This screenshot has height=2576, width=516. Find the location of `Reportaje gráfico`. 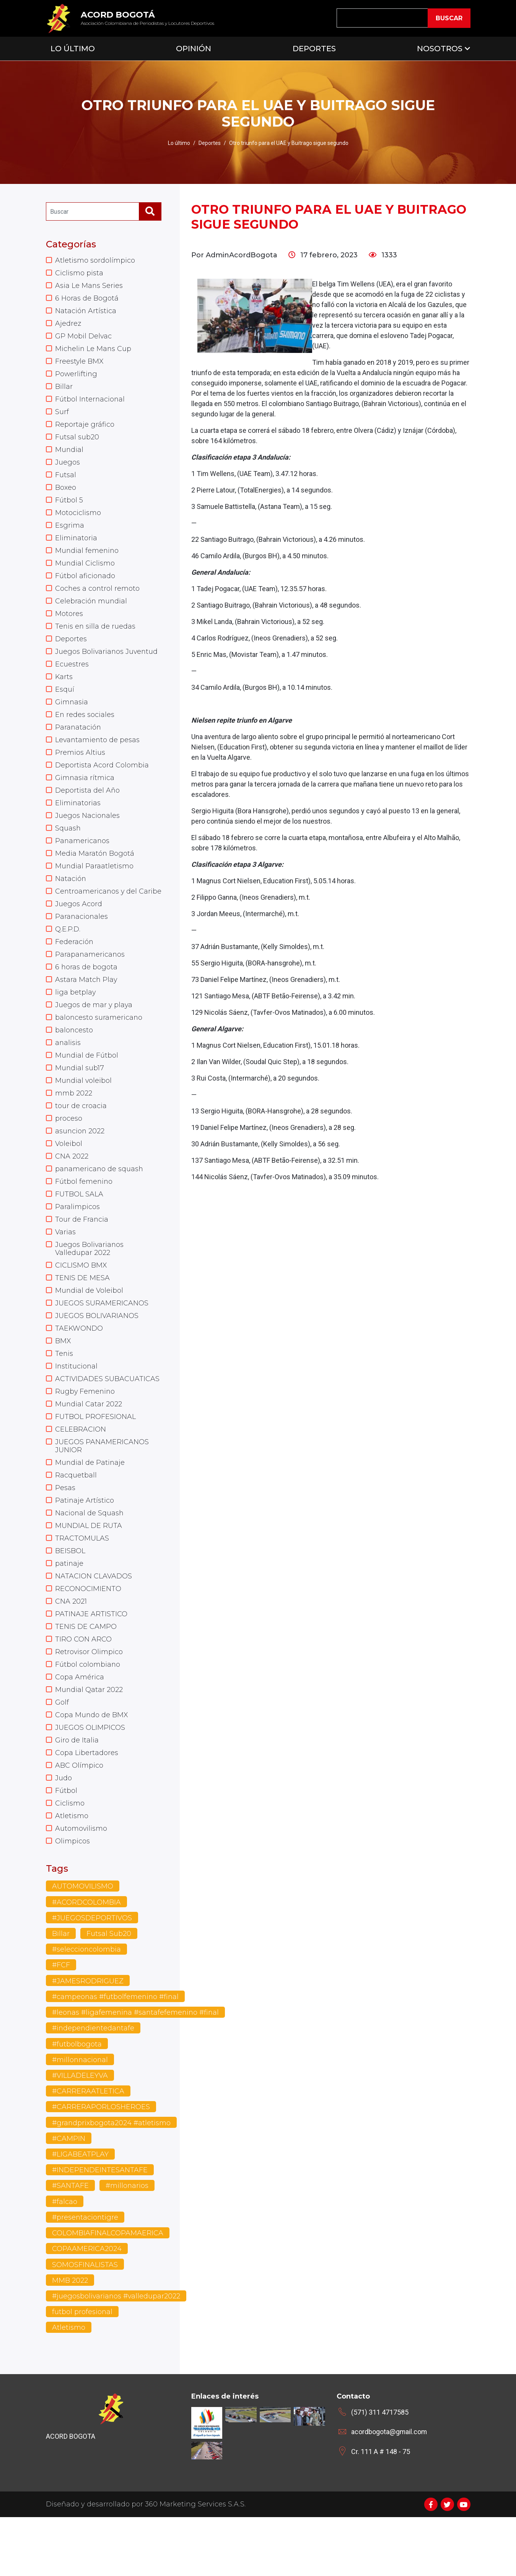

Reportaje gráfico is located at coordinates (84, 429).